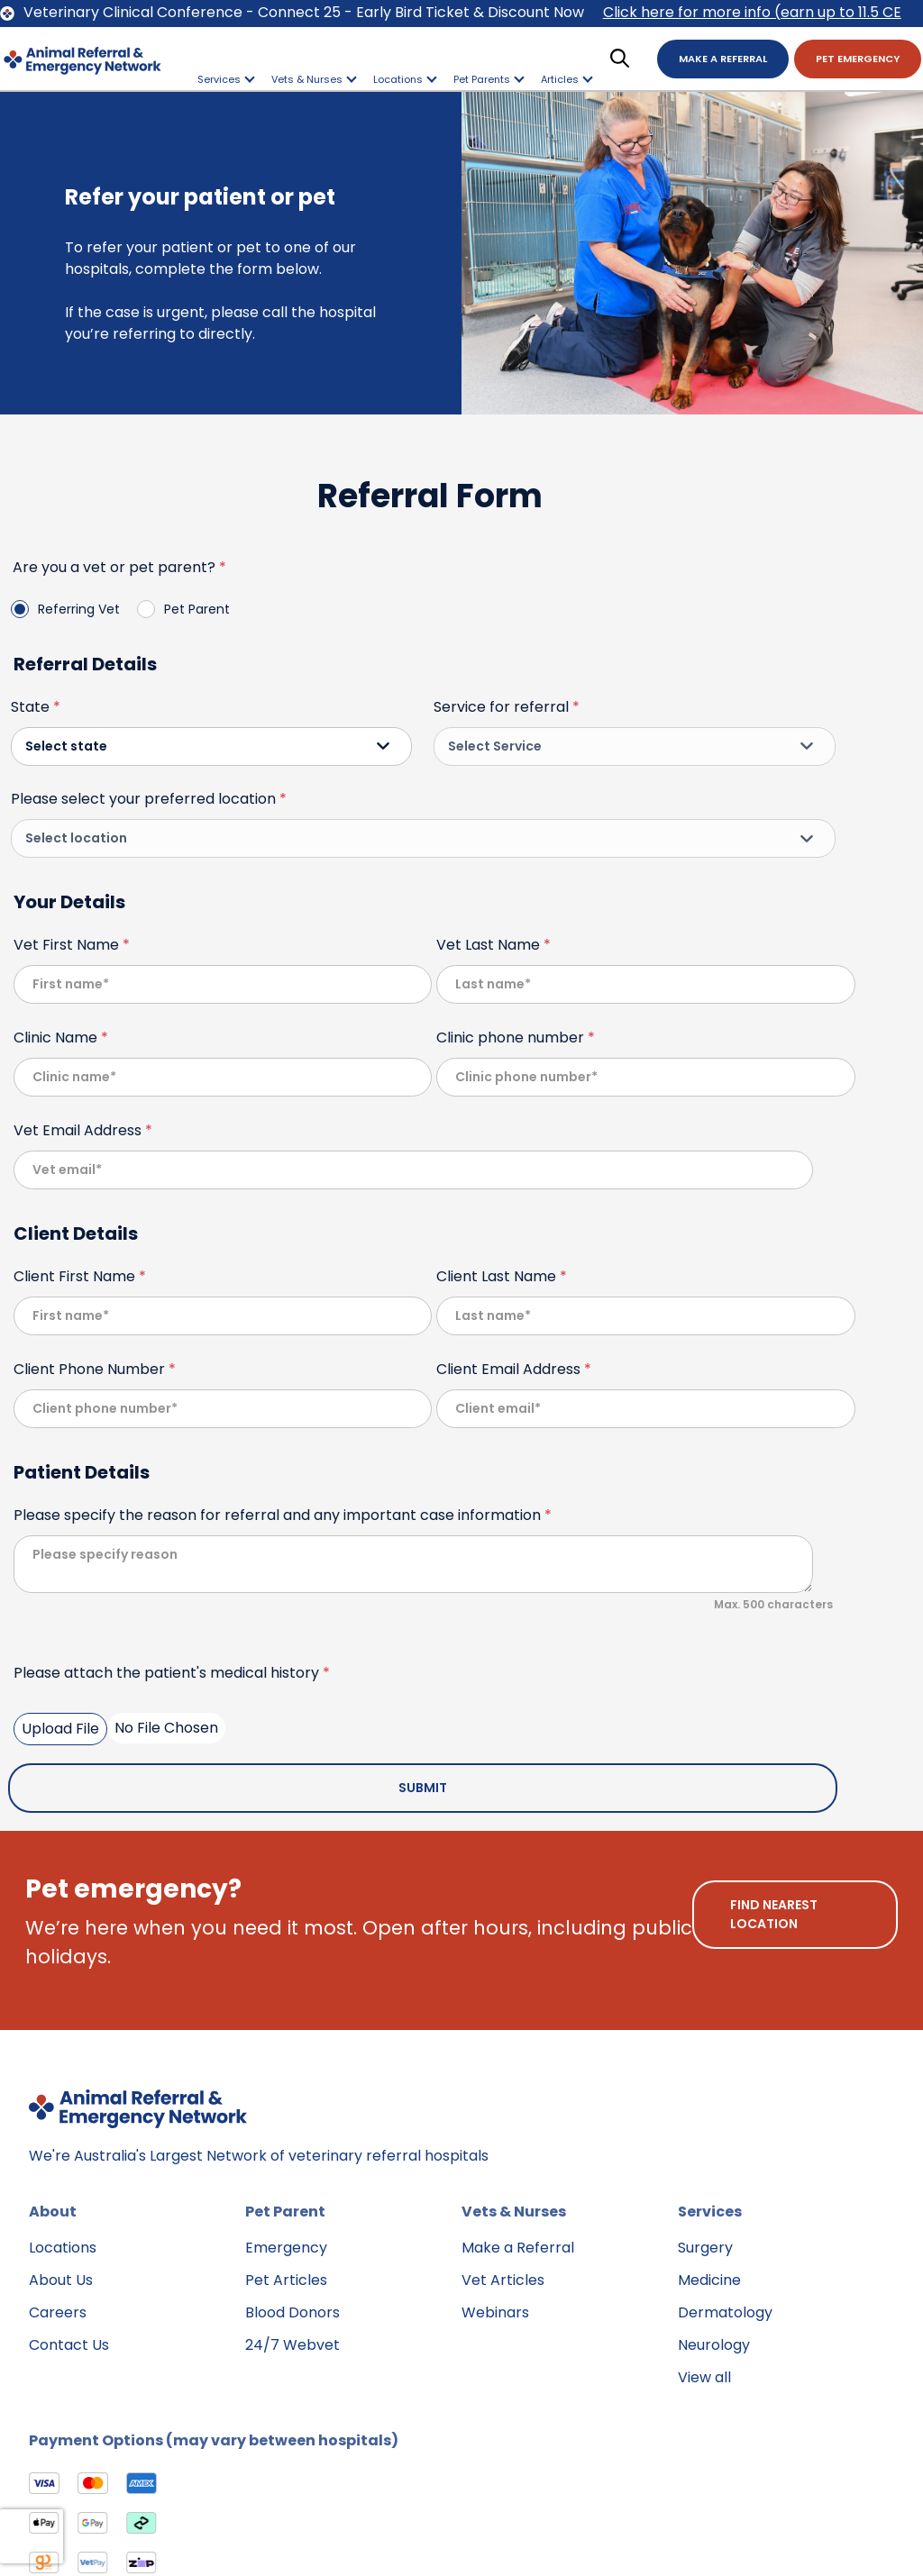  I want to click on Make a Referral, so click(518, 2247).